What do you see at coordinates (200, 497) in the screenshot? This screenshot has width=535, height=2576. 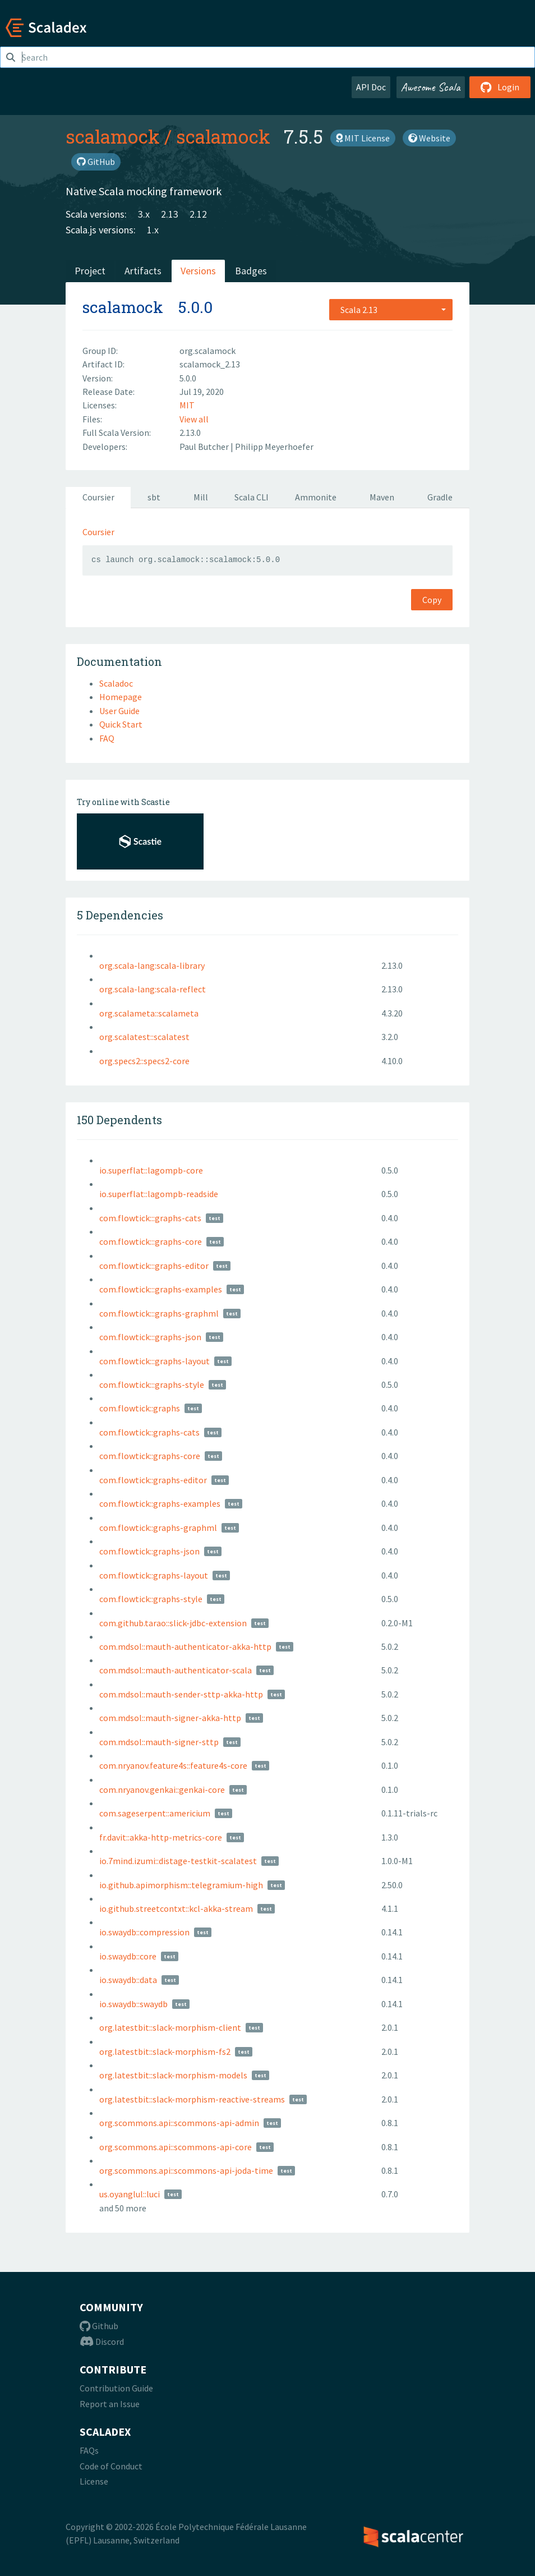 I see `Mill [tab]` at bounding box center [200, 497].